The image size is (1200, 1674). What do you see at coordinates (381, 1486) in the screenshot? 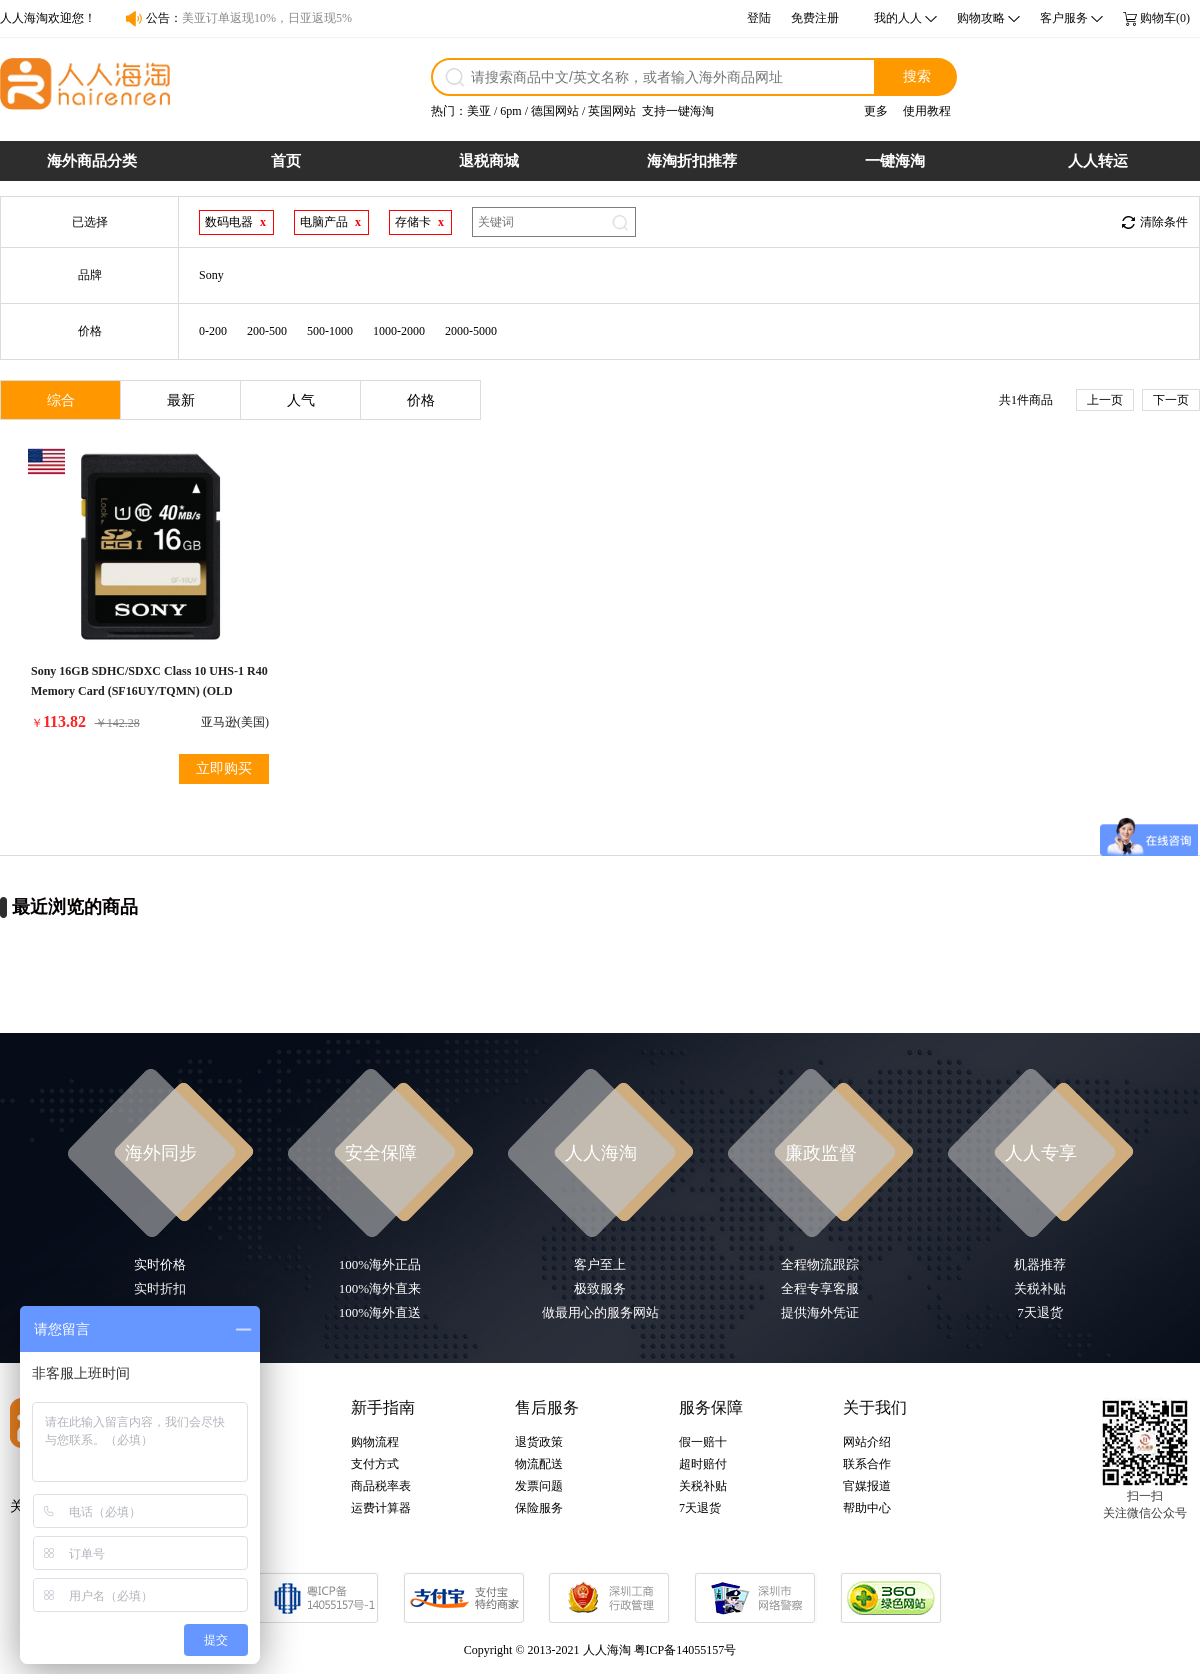
I see `商品税率表` at bounding box center [381, 1486].